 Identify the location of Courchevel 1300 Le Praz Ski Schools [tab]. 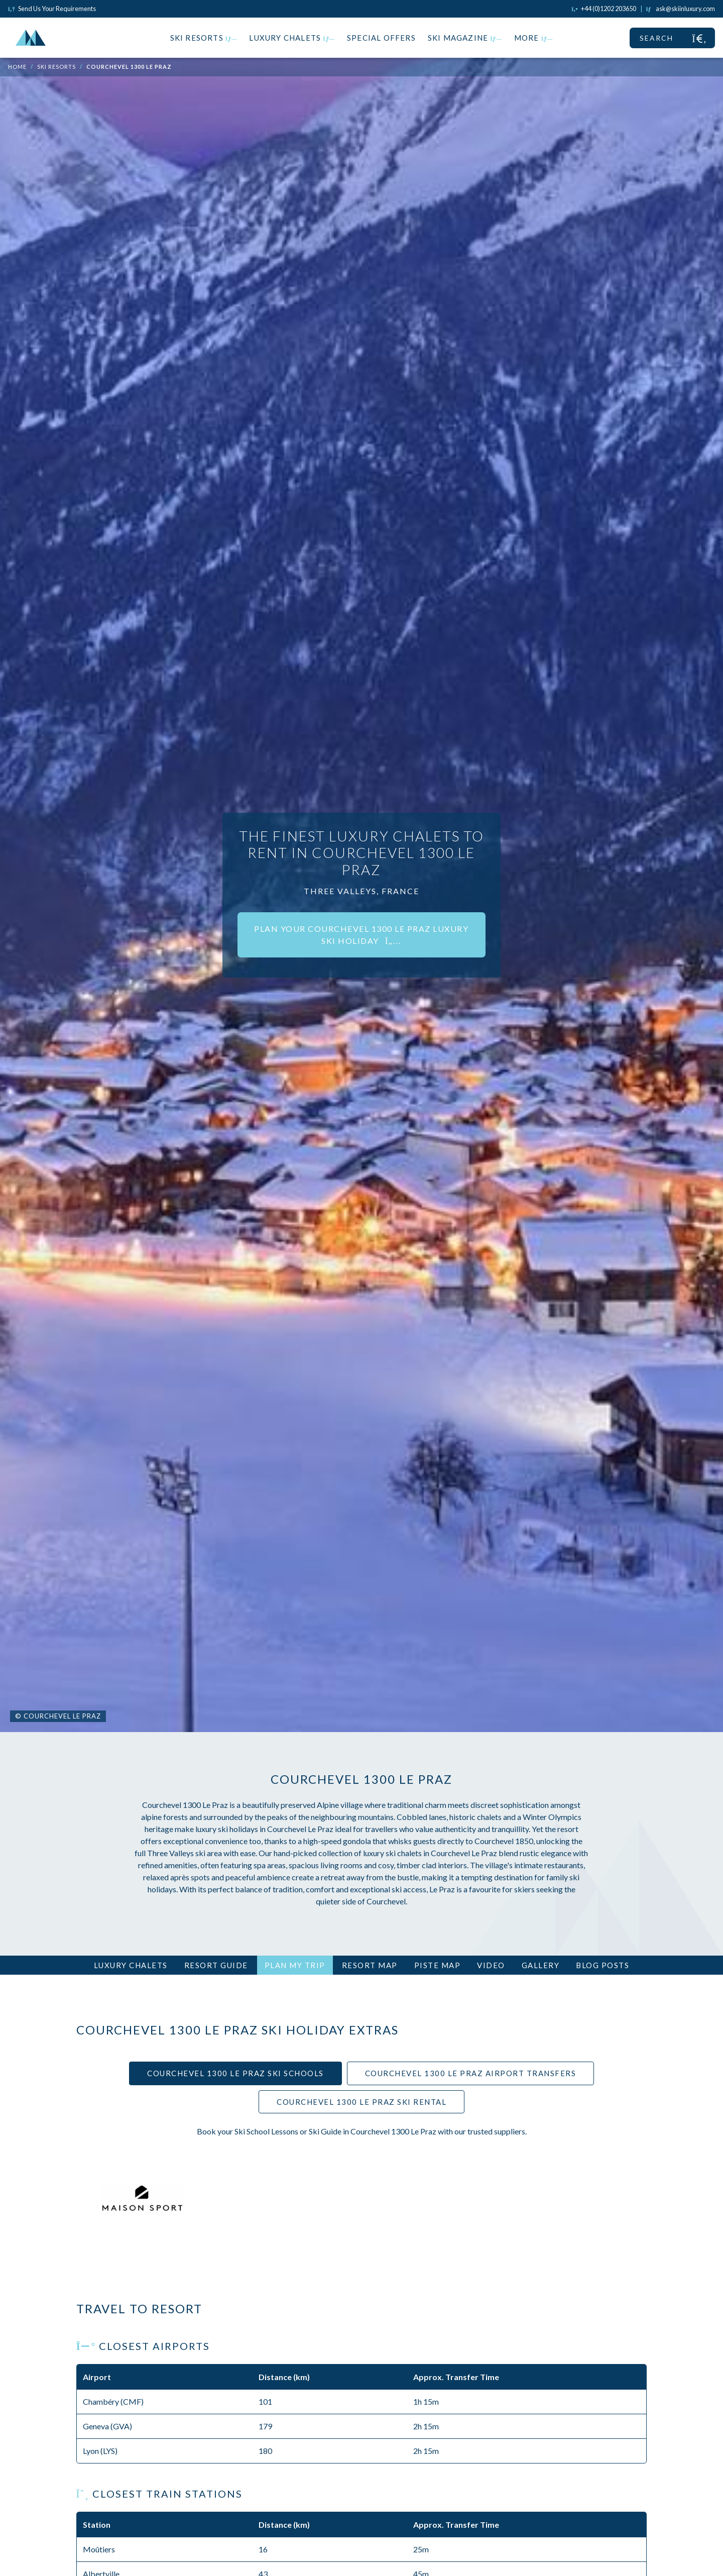
(235, 2073).